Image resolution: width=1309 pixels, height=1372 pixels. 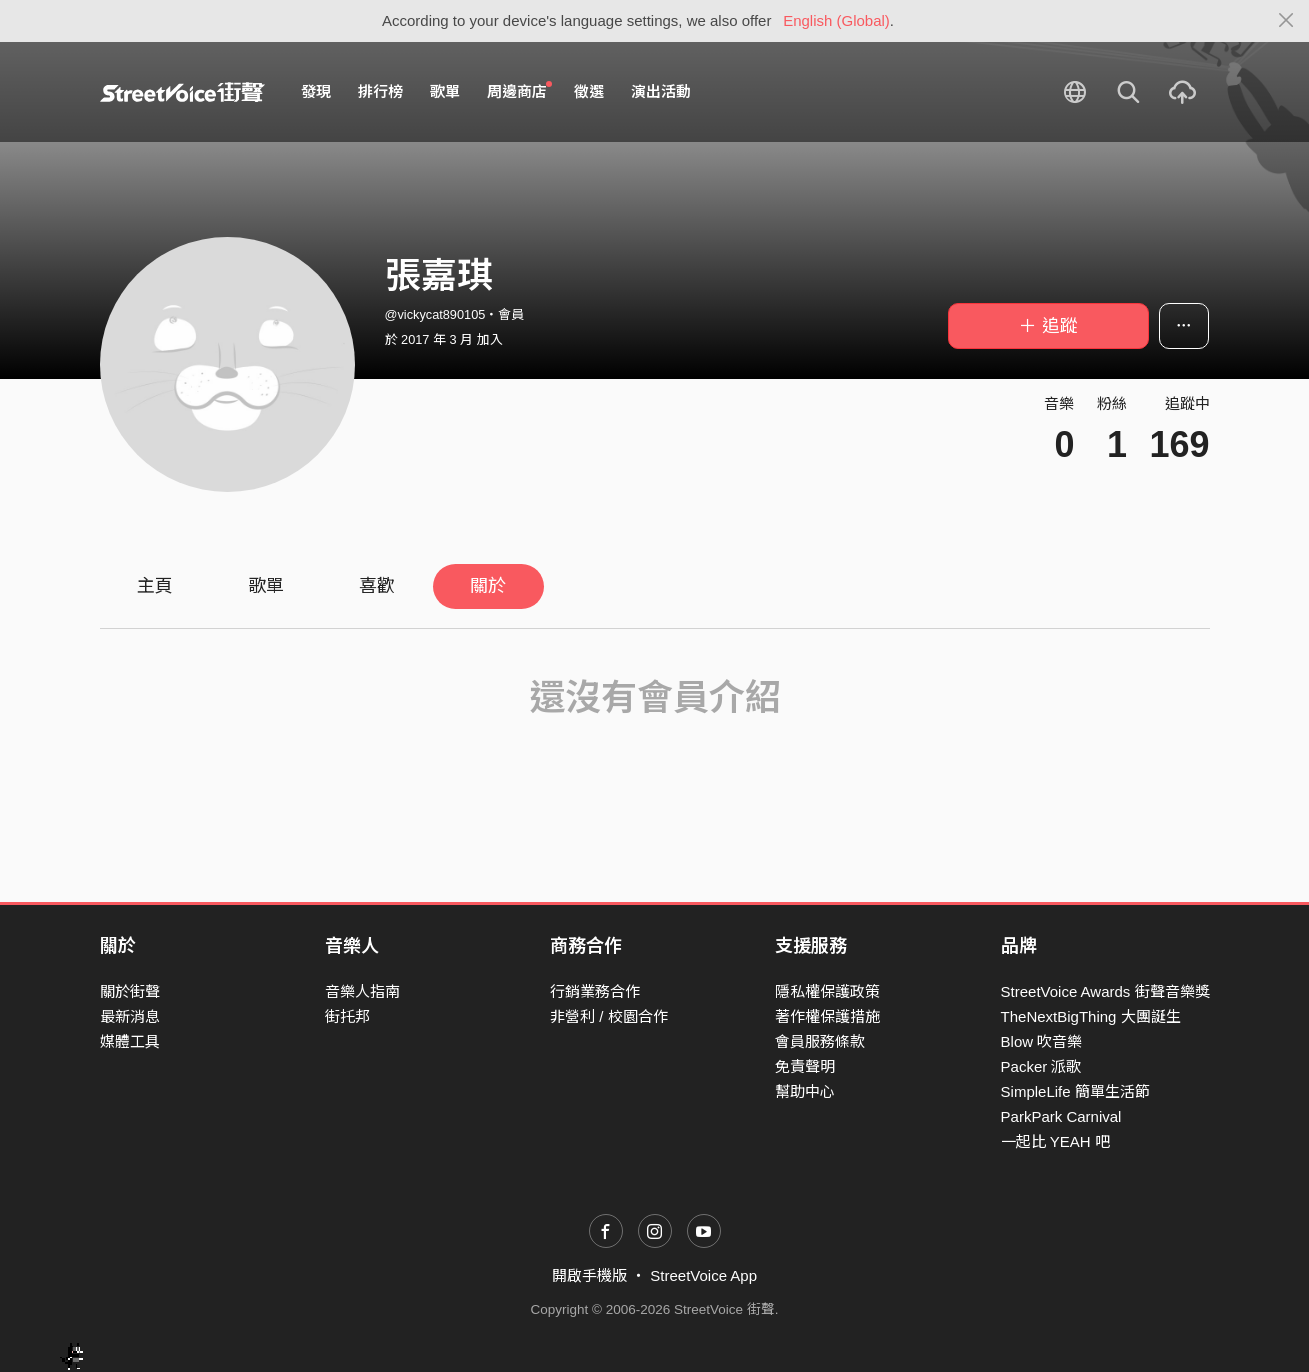 What do you see at coordinates (380, 91) in the screenshot?
I see `排行榜` at bounding box center [380, 91].